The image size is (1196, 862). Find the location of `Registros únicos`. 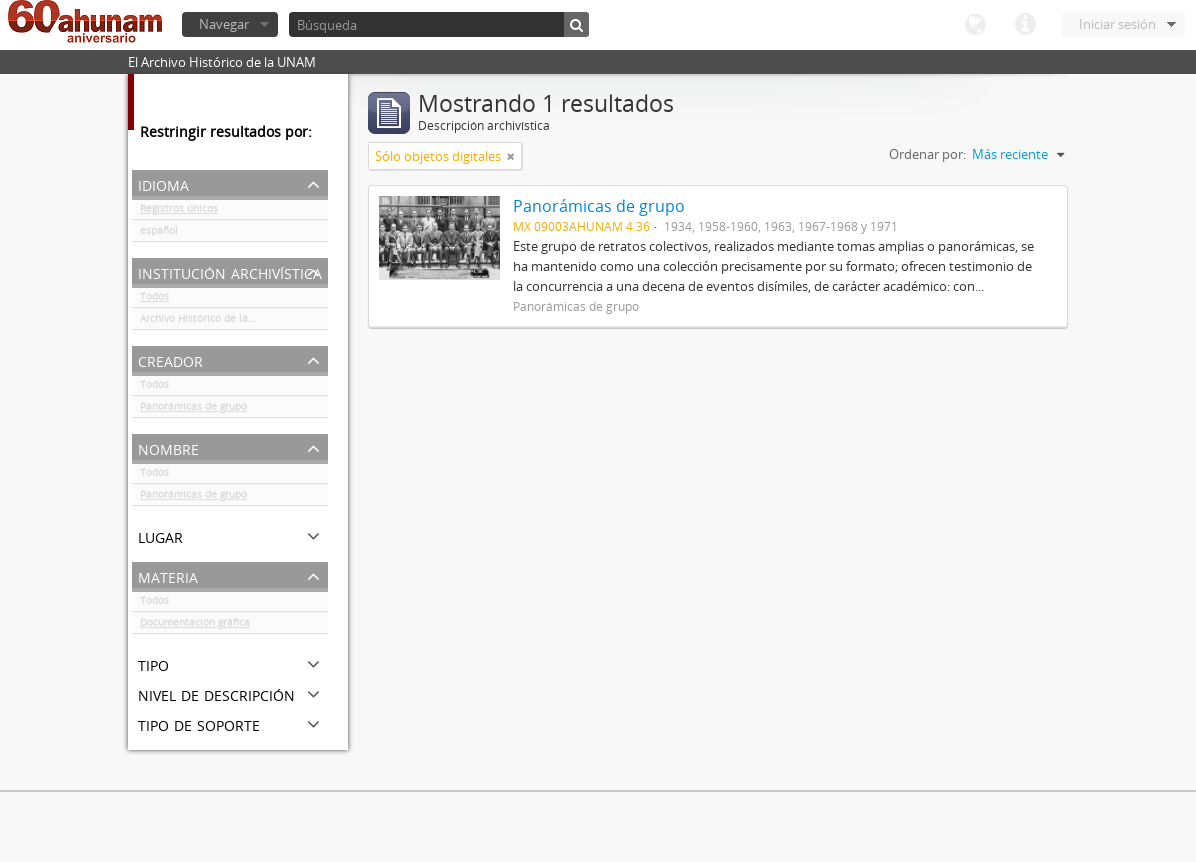

Registros únicos is located at coordinates (179, 212).